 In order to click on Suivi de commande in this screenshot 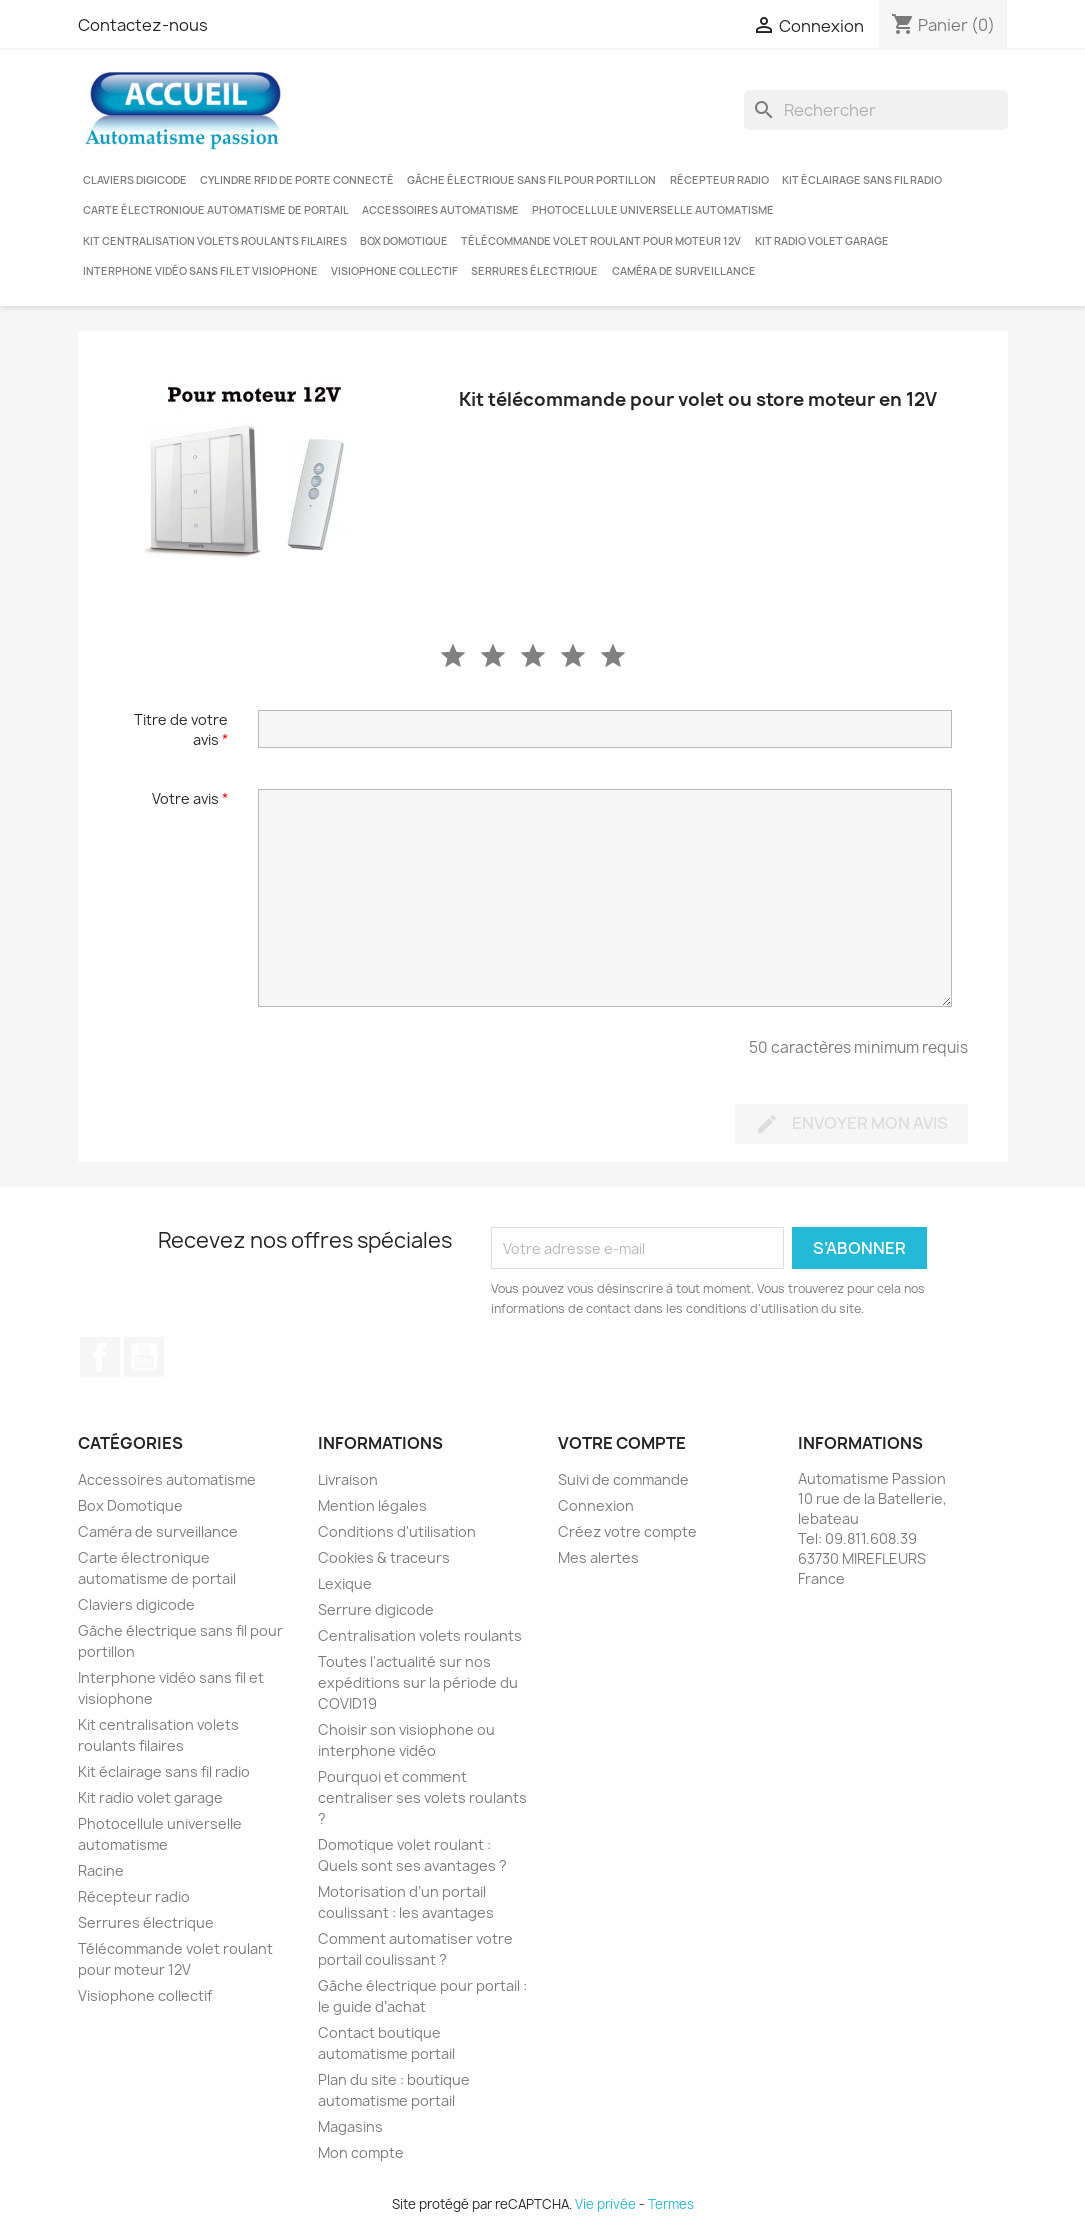, I will do `click(623, 1479)`.